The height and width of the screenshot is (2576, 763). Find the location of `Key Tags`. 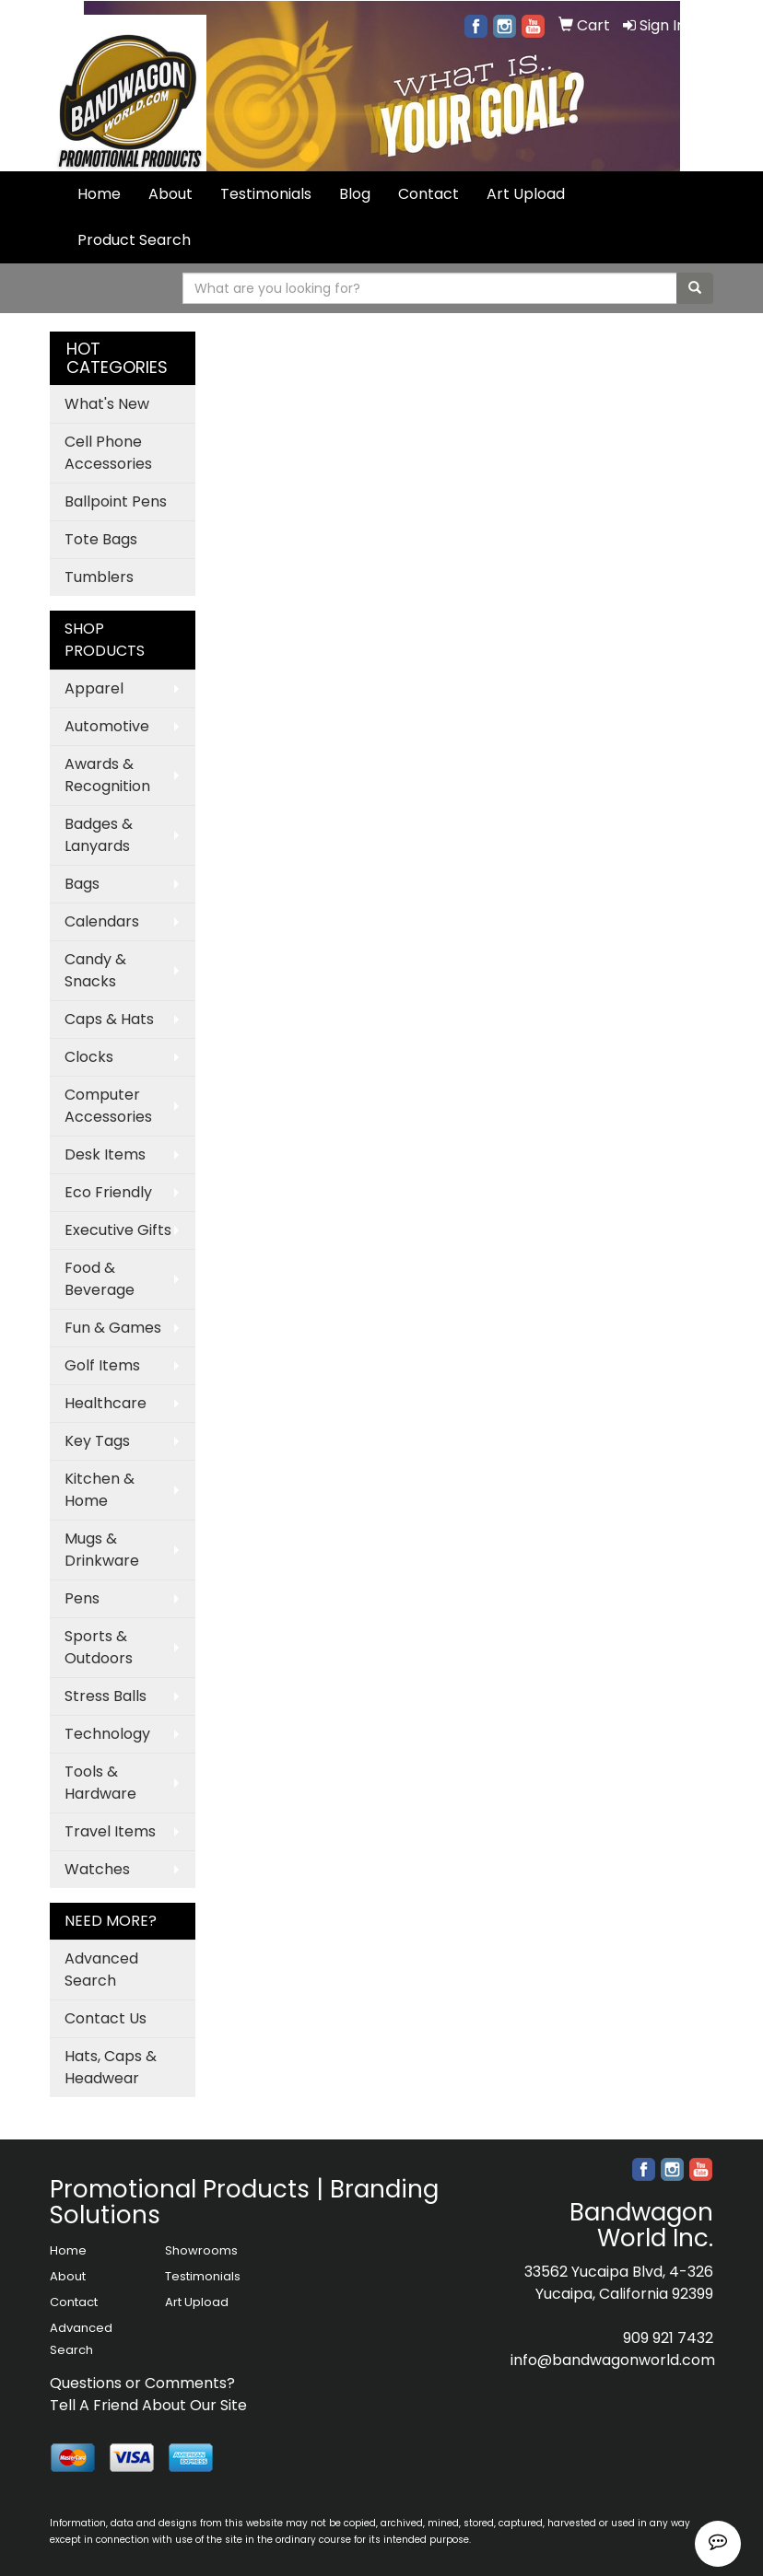

Key Tags is located at coordinates (97, 1440).